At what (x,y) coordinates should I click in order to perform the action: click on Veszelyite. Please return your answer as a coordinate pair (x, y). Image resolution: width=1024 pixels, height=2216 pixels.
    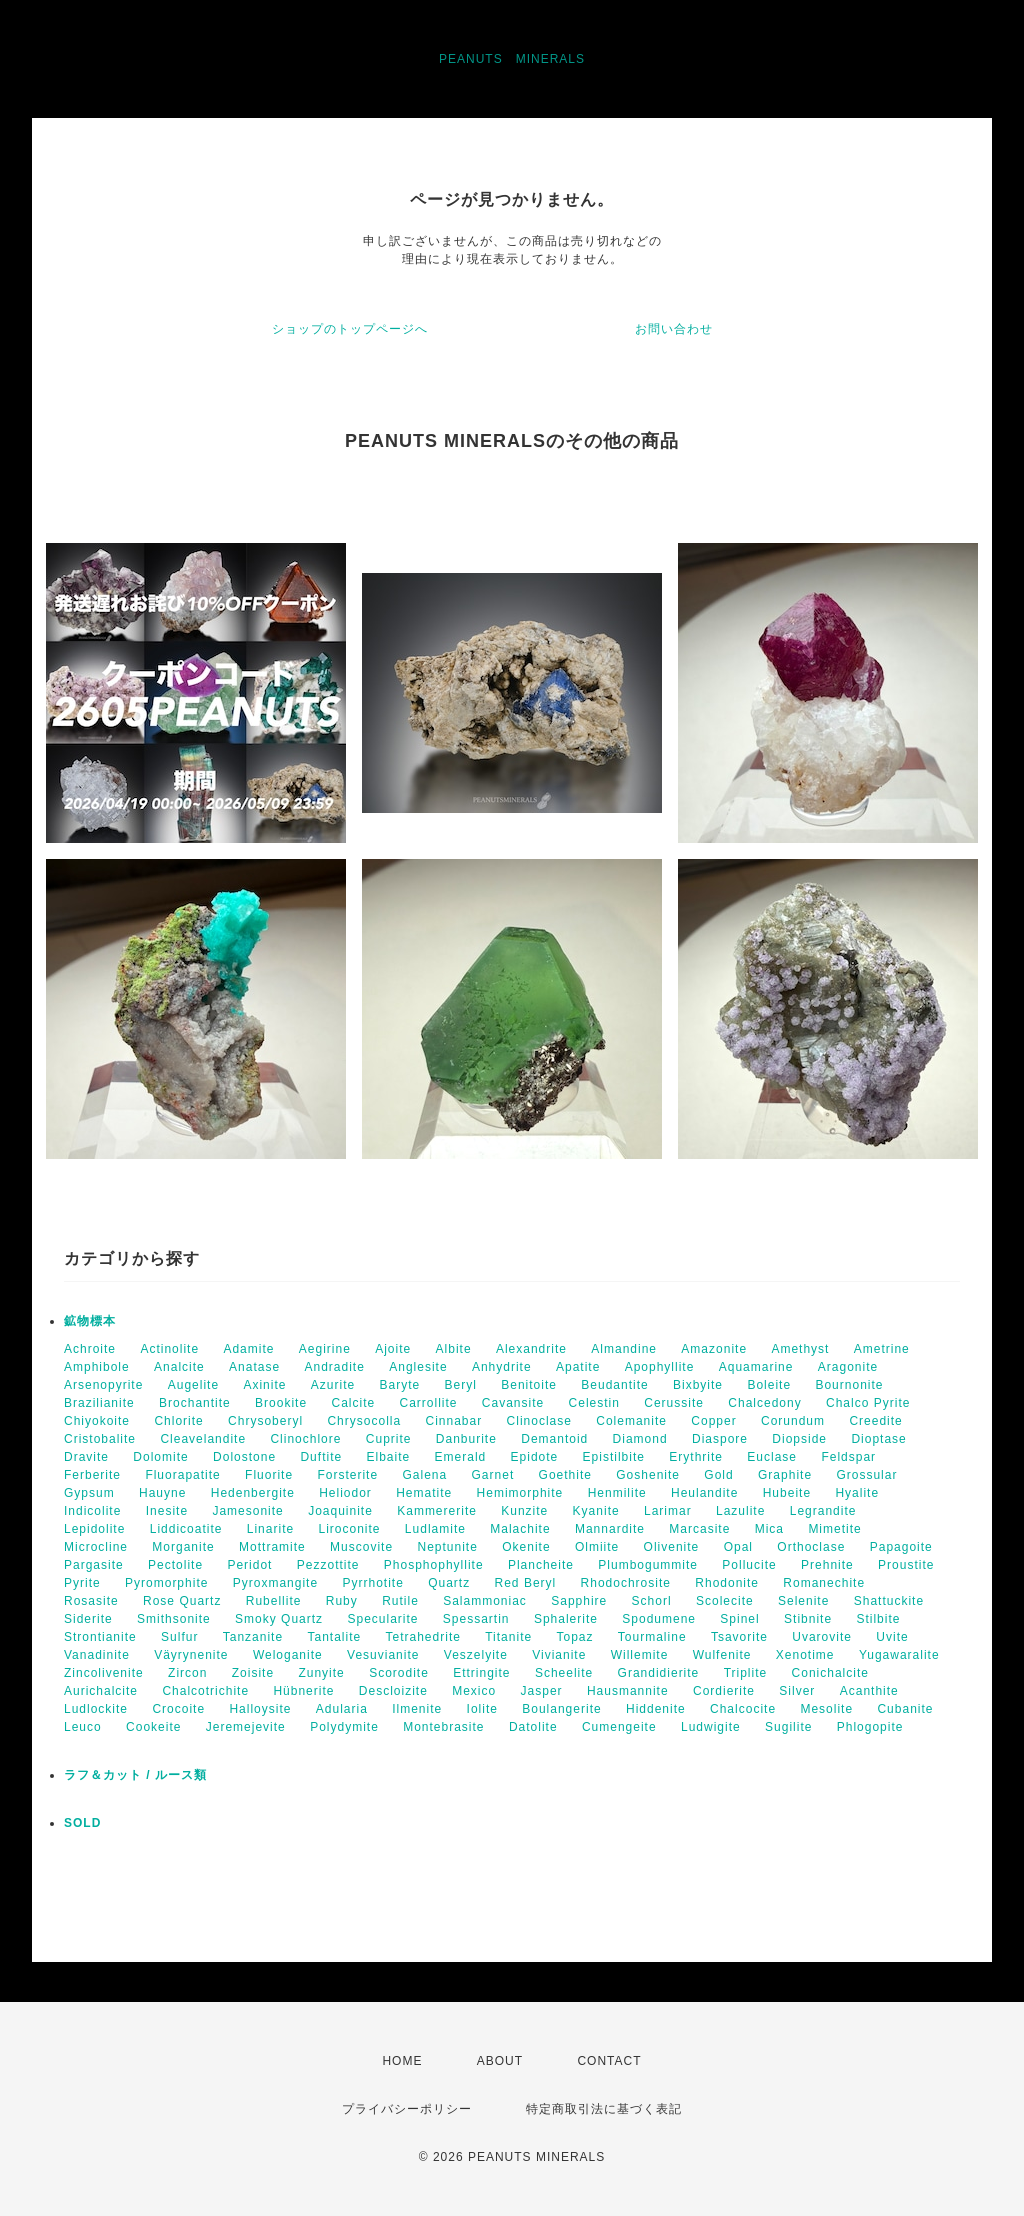
    Looking at the image, I should click on (476, 1655).